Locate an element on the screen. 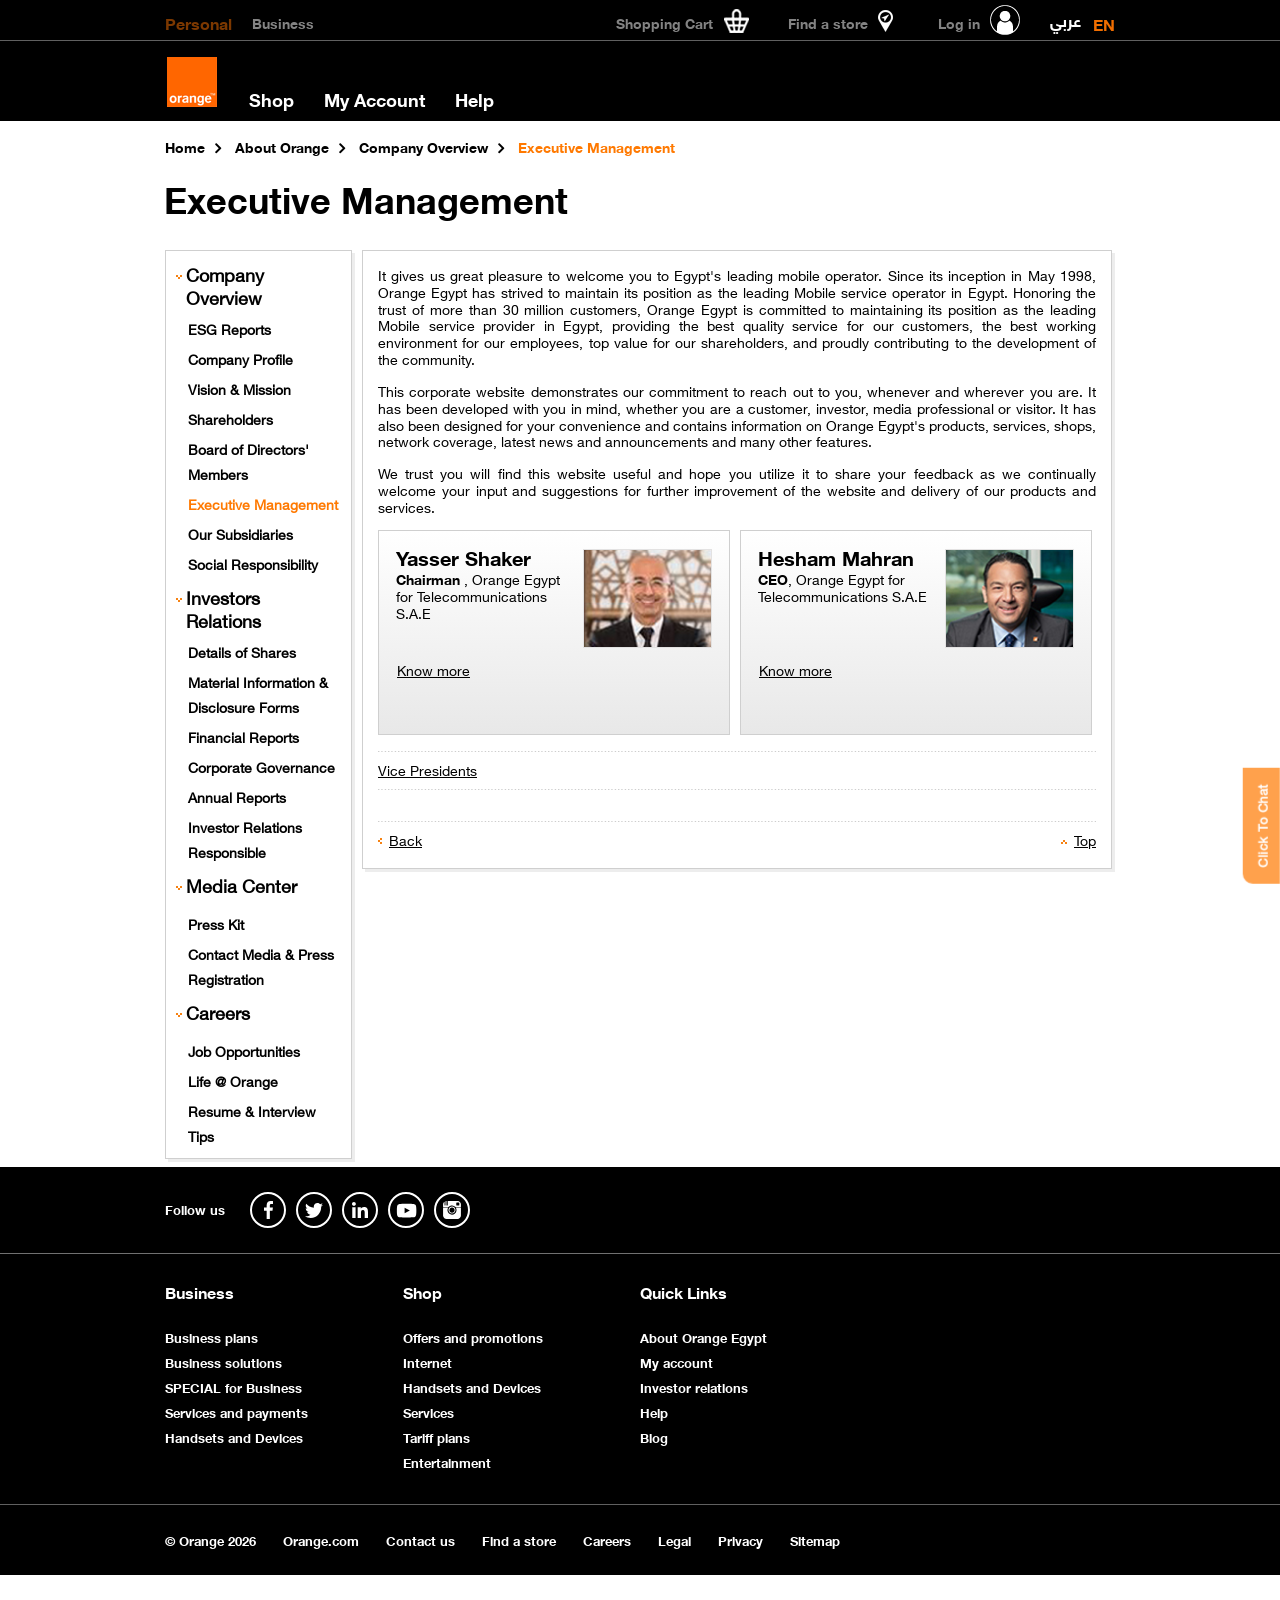 The width and height of the screenshot is (1280, 1600). Handsets and Devices is located at coordinates (234, 1436).